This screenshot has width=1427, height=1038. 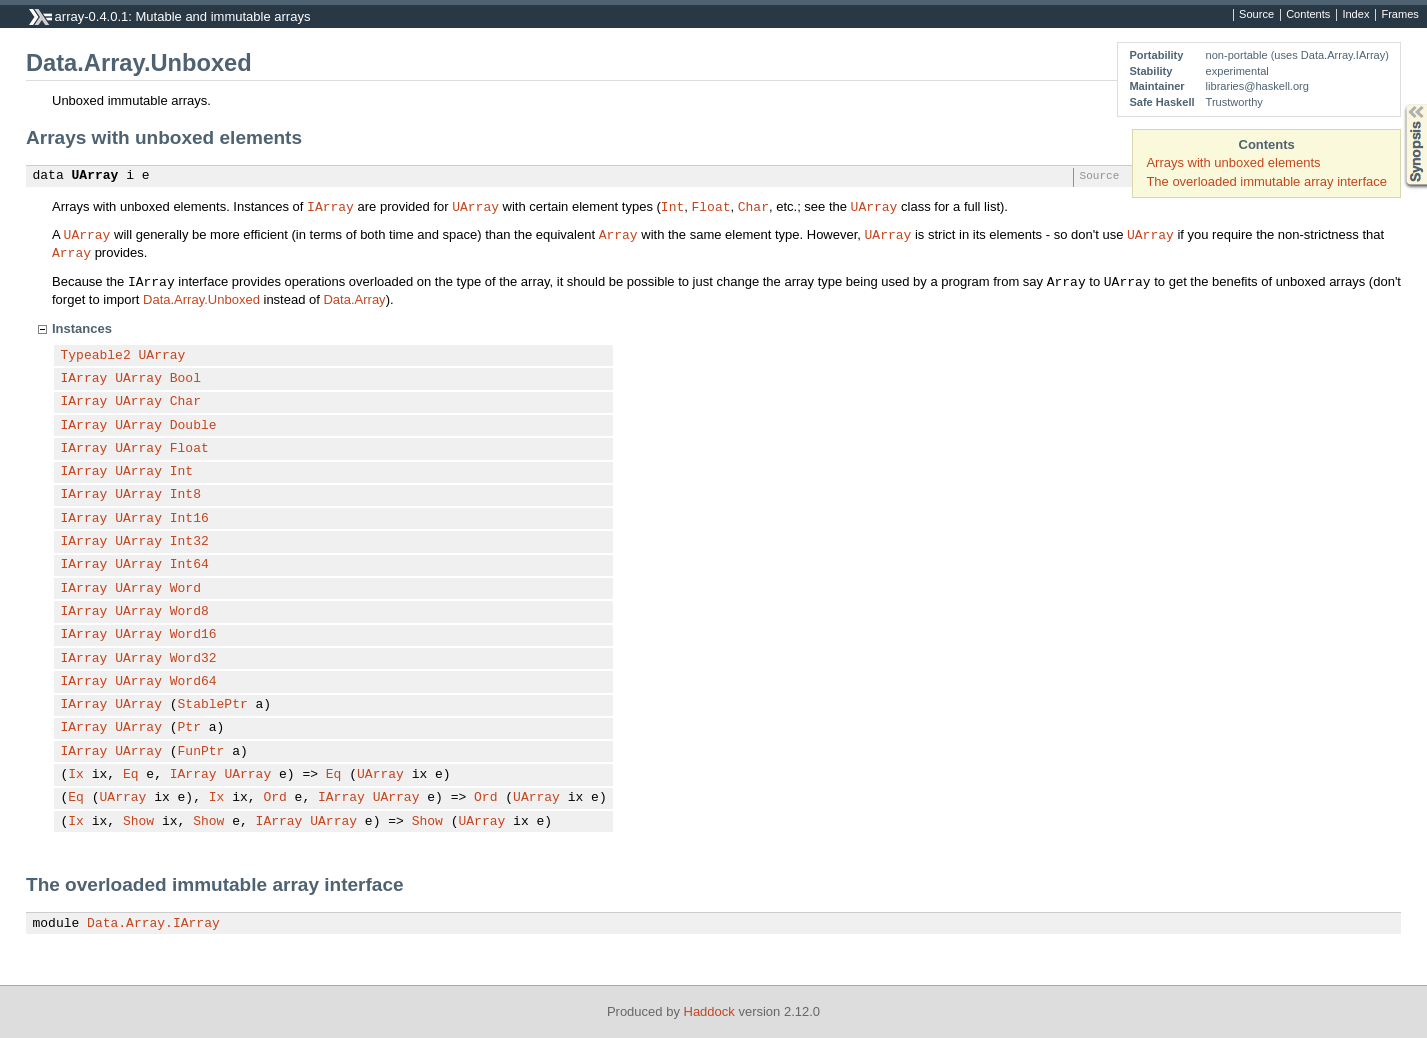 I want to click on Float, so click(x=710, y=206).